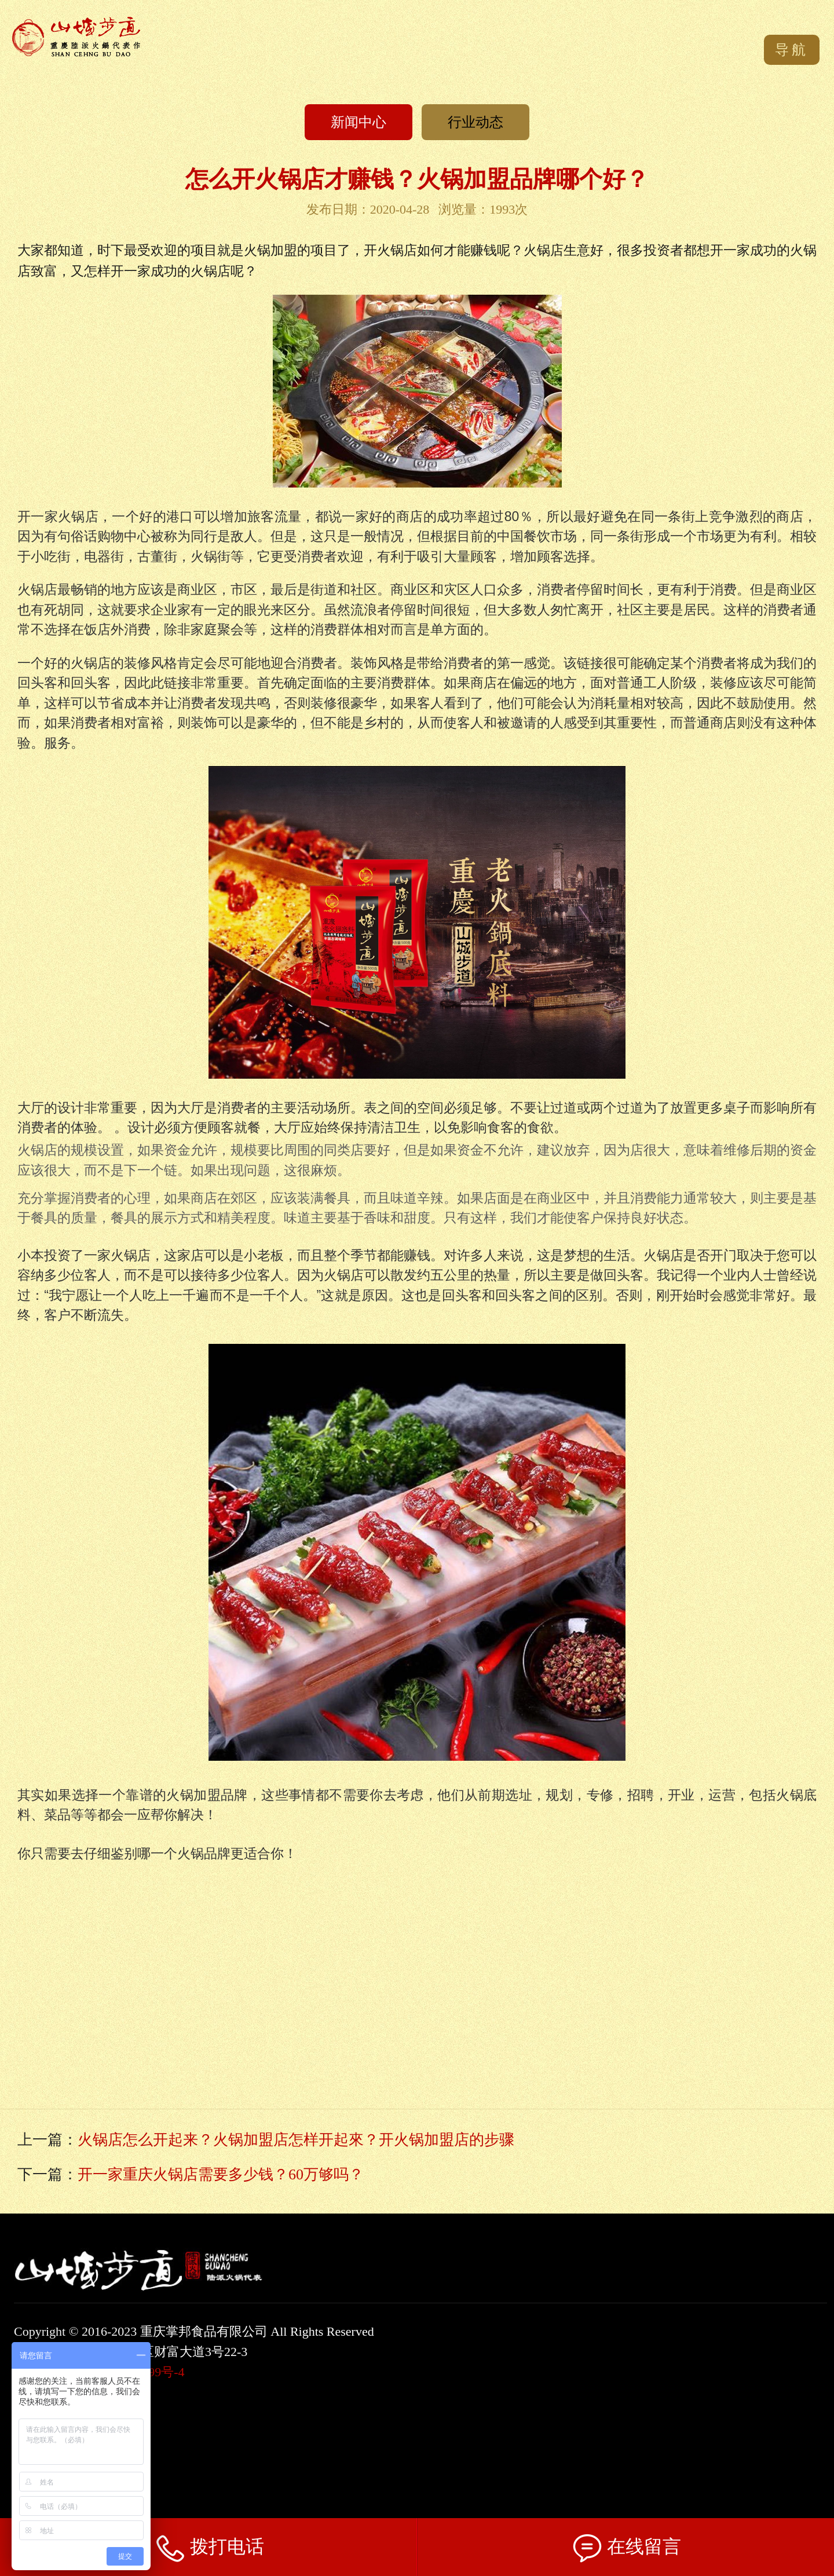  What do you see at coordinates (221, 2174) in the screenshot?
I see `开一家重庆火锅店需要多少钱？60万够吗？` at bounding box center [221, 2174].